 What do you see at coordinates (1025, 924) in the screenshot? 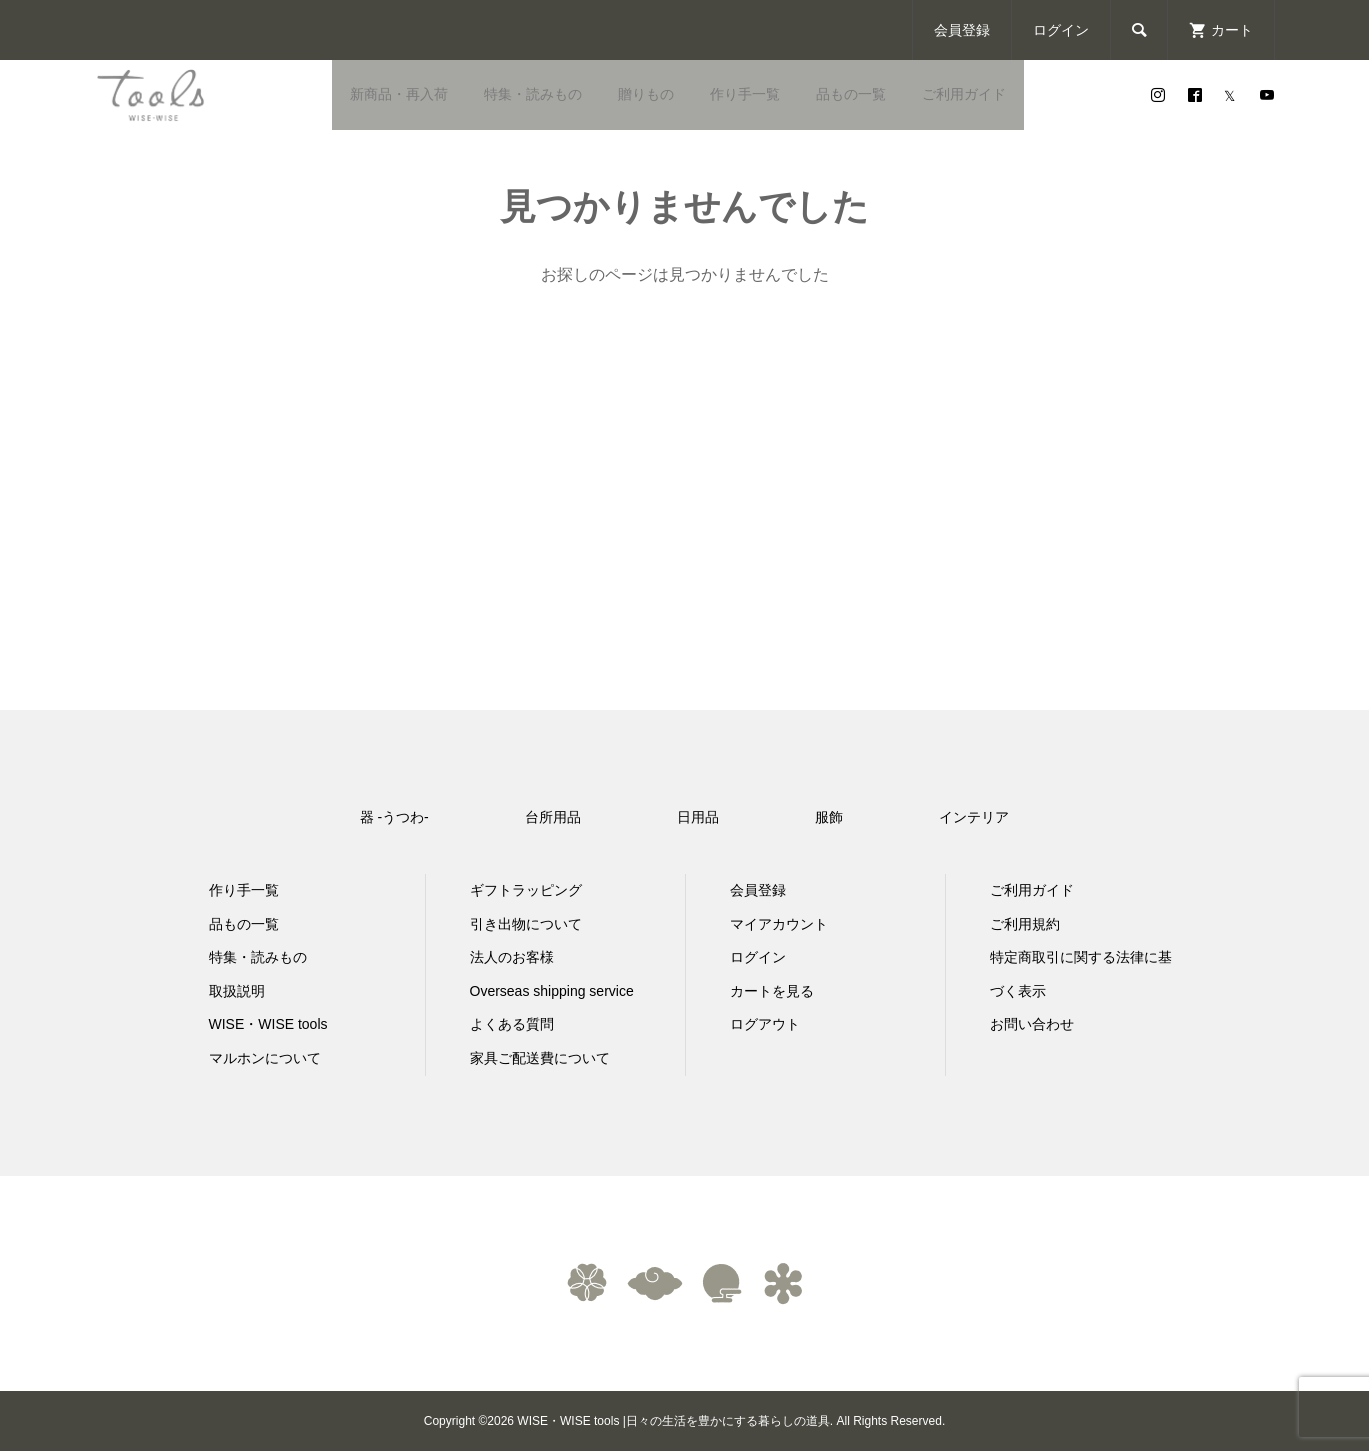
I see `ご利用規約` at bounding box center [1025, 924].